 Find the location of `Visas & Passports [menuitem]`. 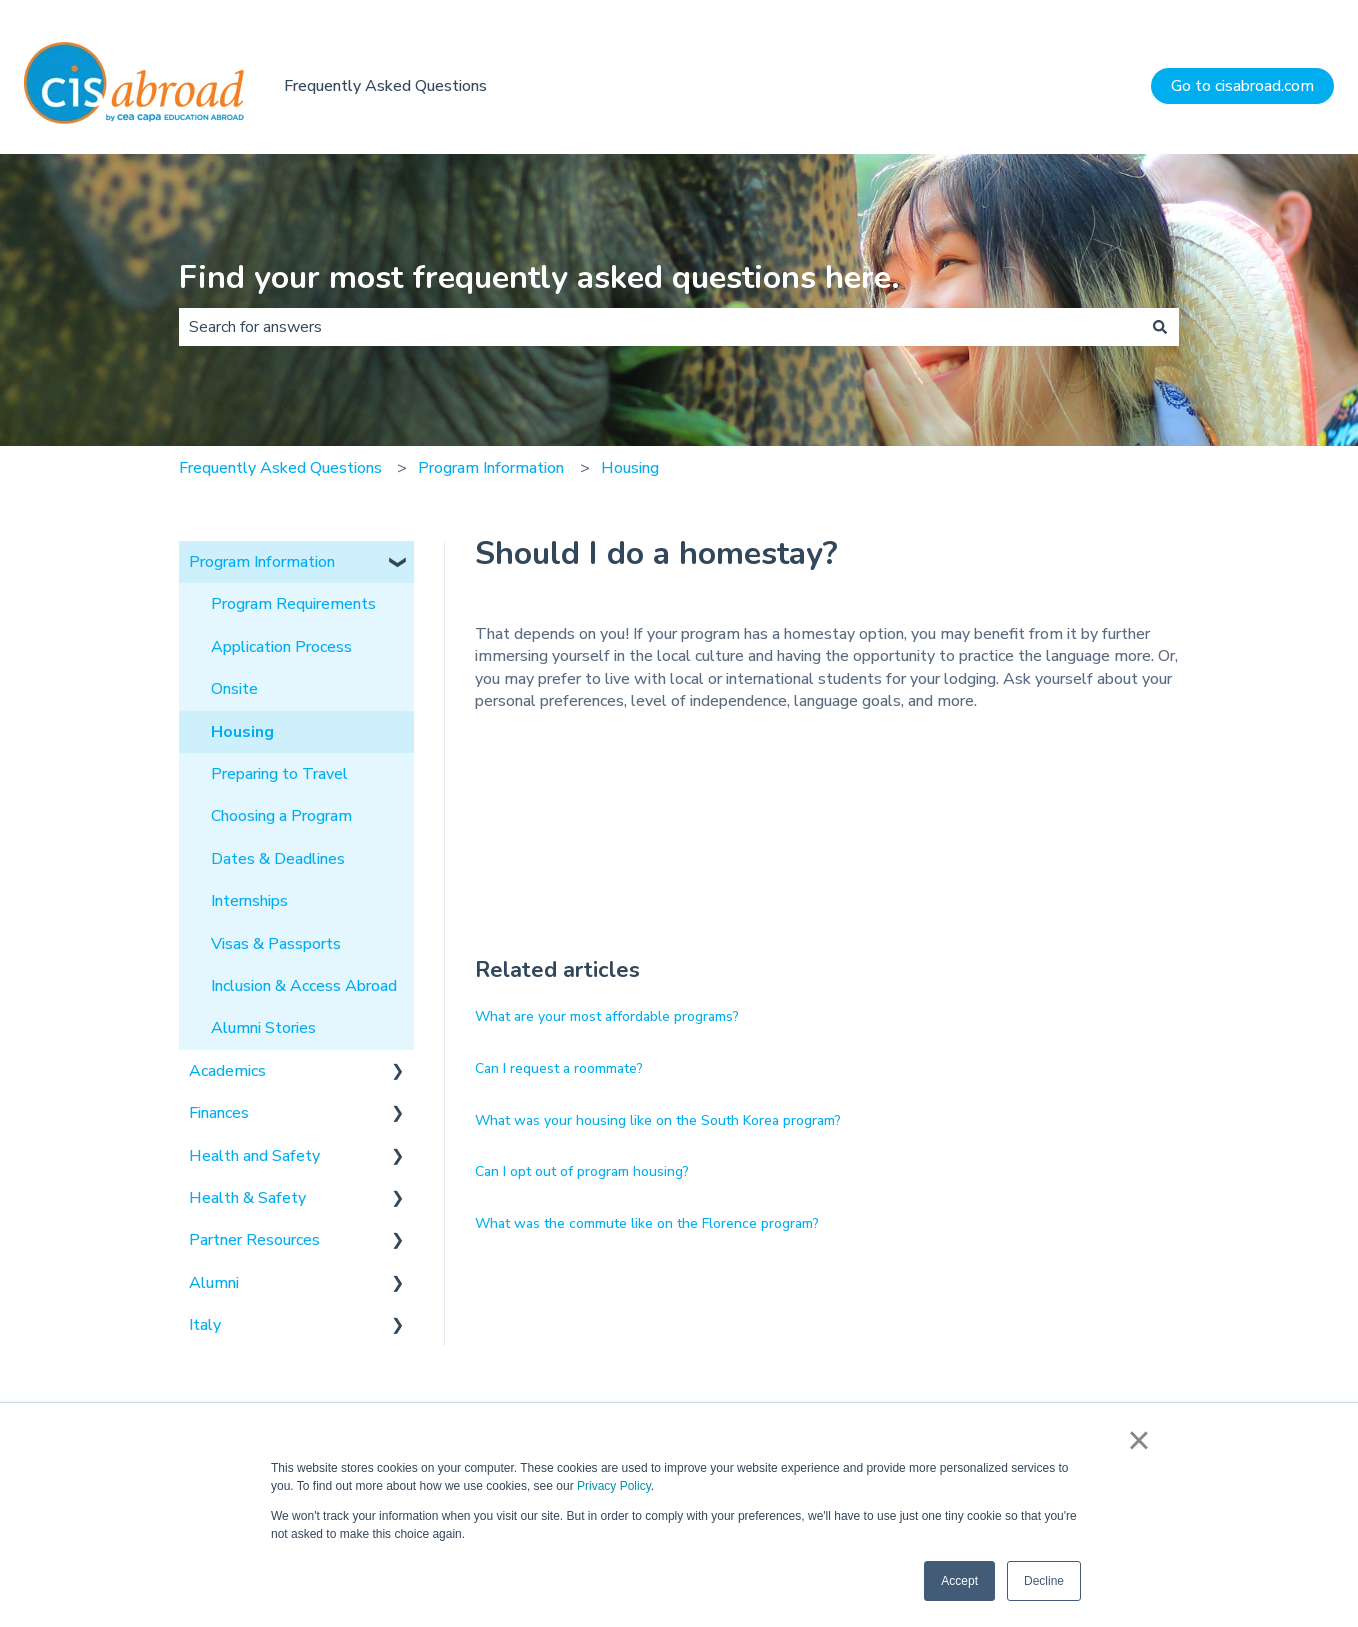

Visas & Passports [menuitem] is located at coordinates (276, 944).